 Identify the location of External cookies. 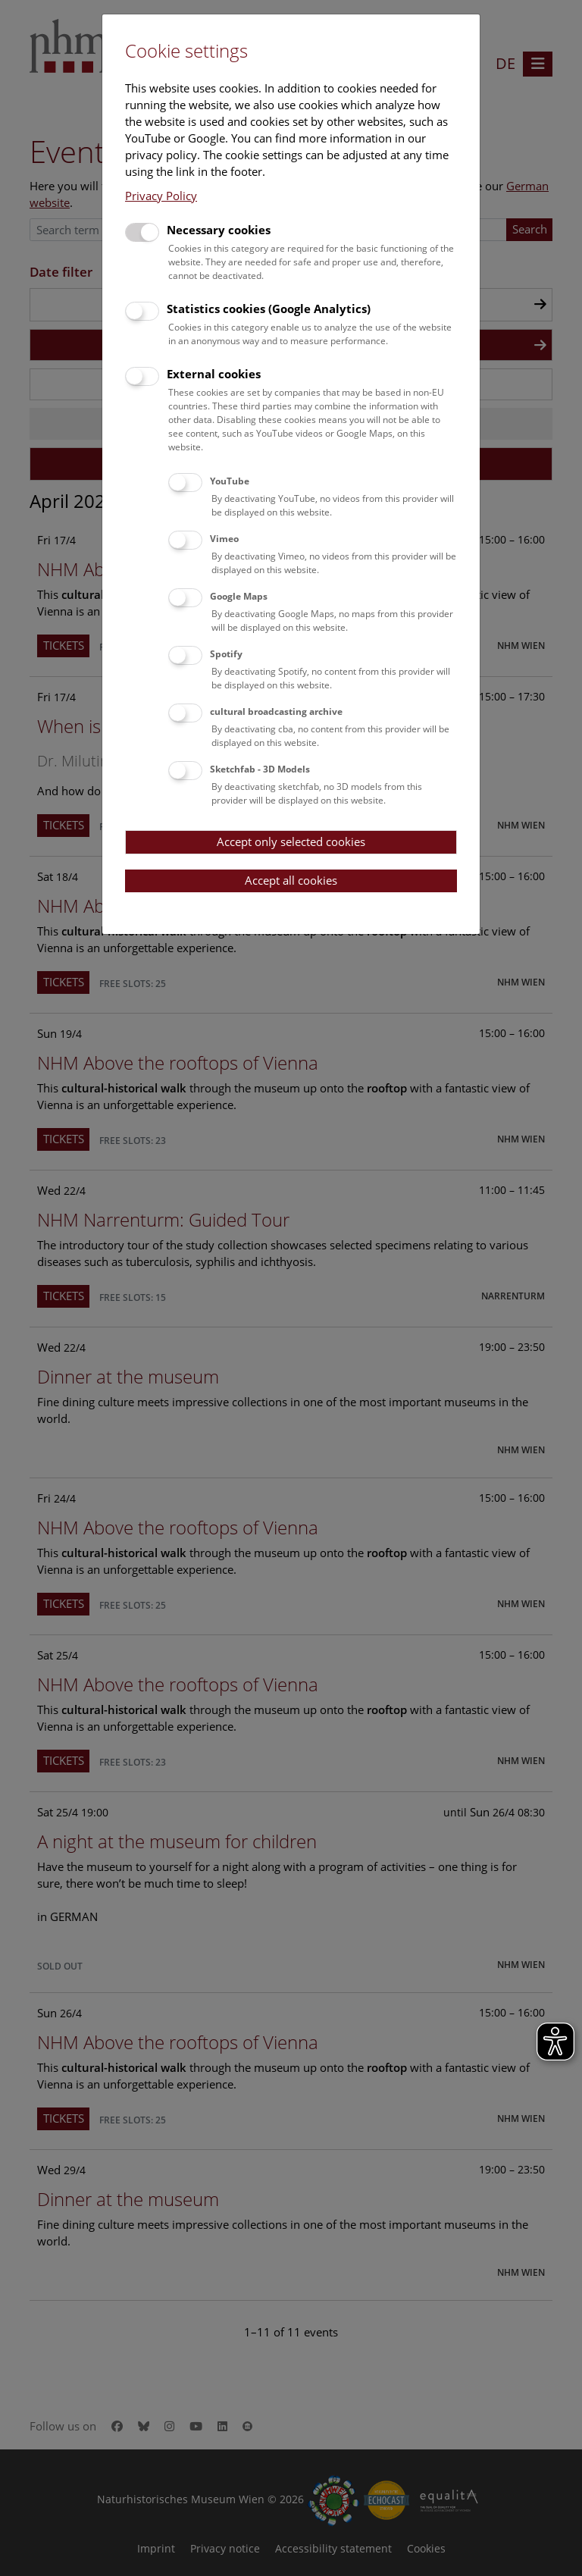
(214, 373).